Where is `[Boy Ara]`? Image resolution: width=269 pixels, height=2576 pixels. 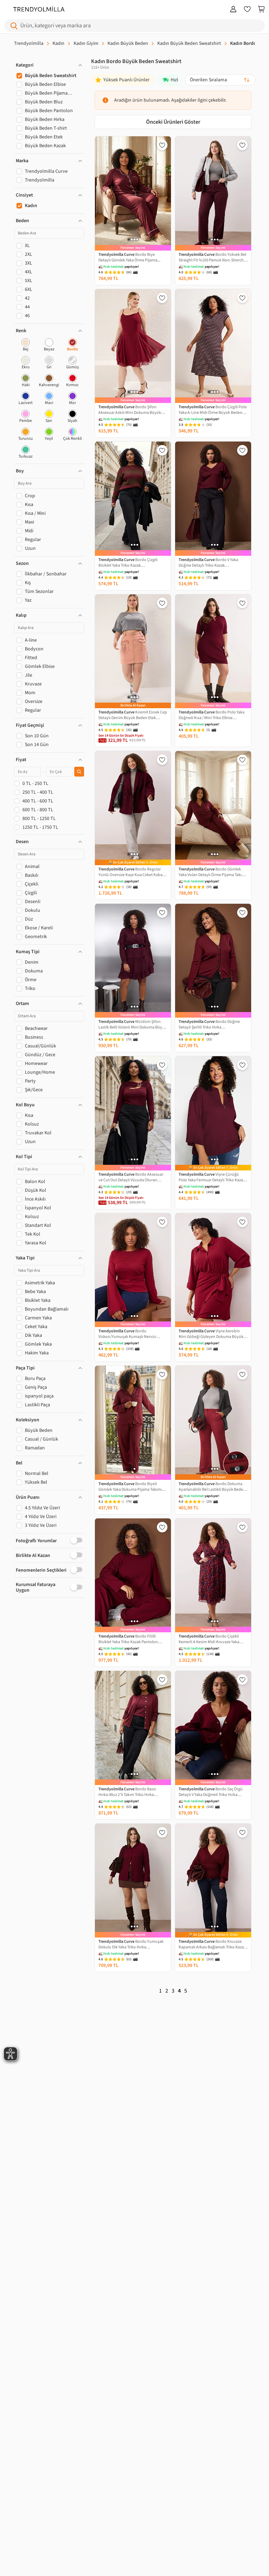
[Boy Ara] is located at coordinates (49, 483).